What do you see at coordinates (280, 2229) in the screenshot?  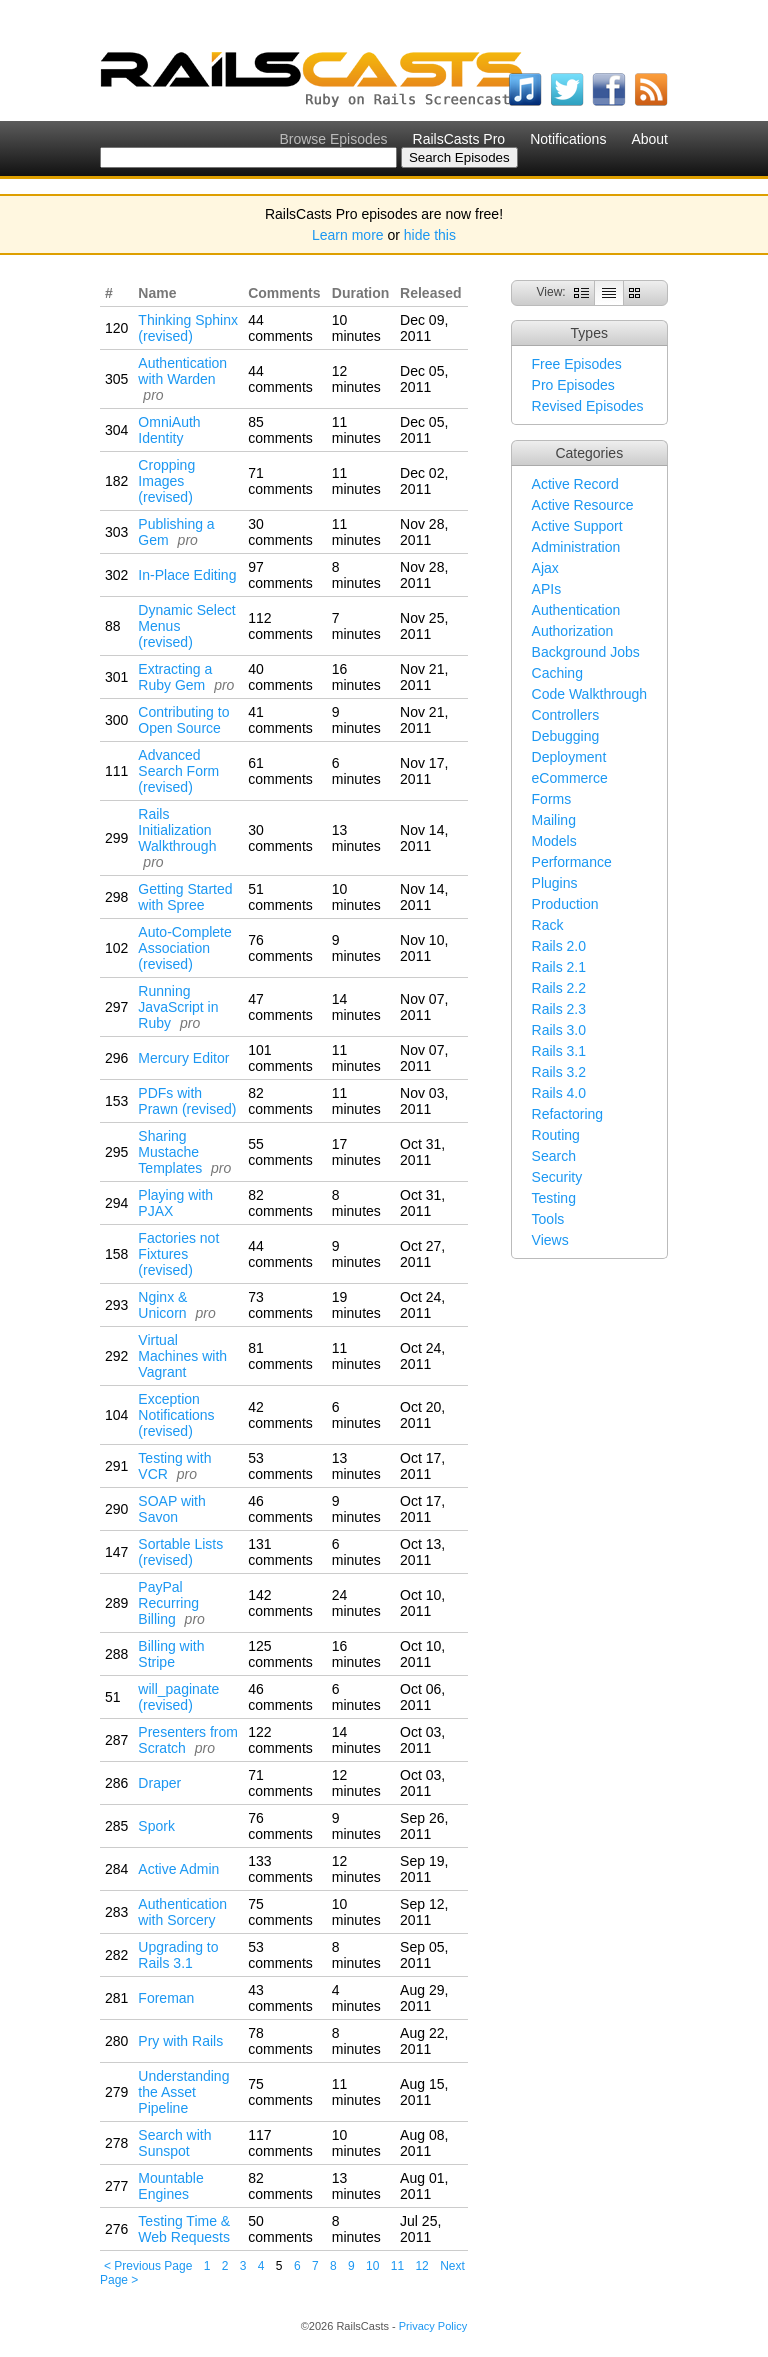 I see `50 comments` at bounding box center [280, 2229].